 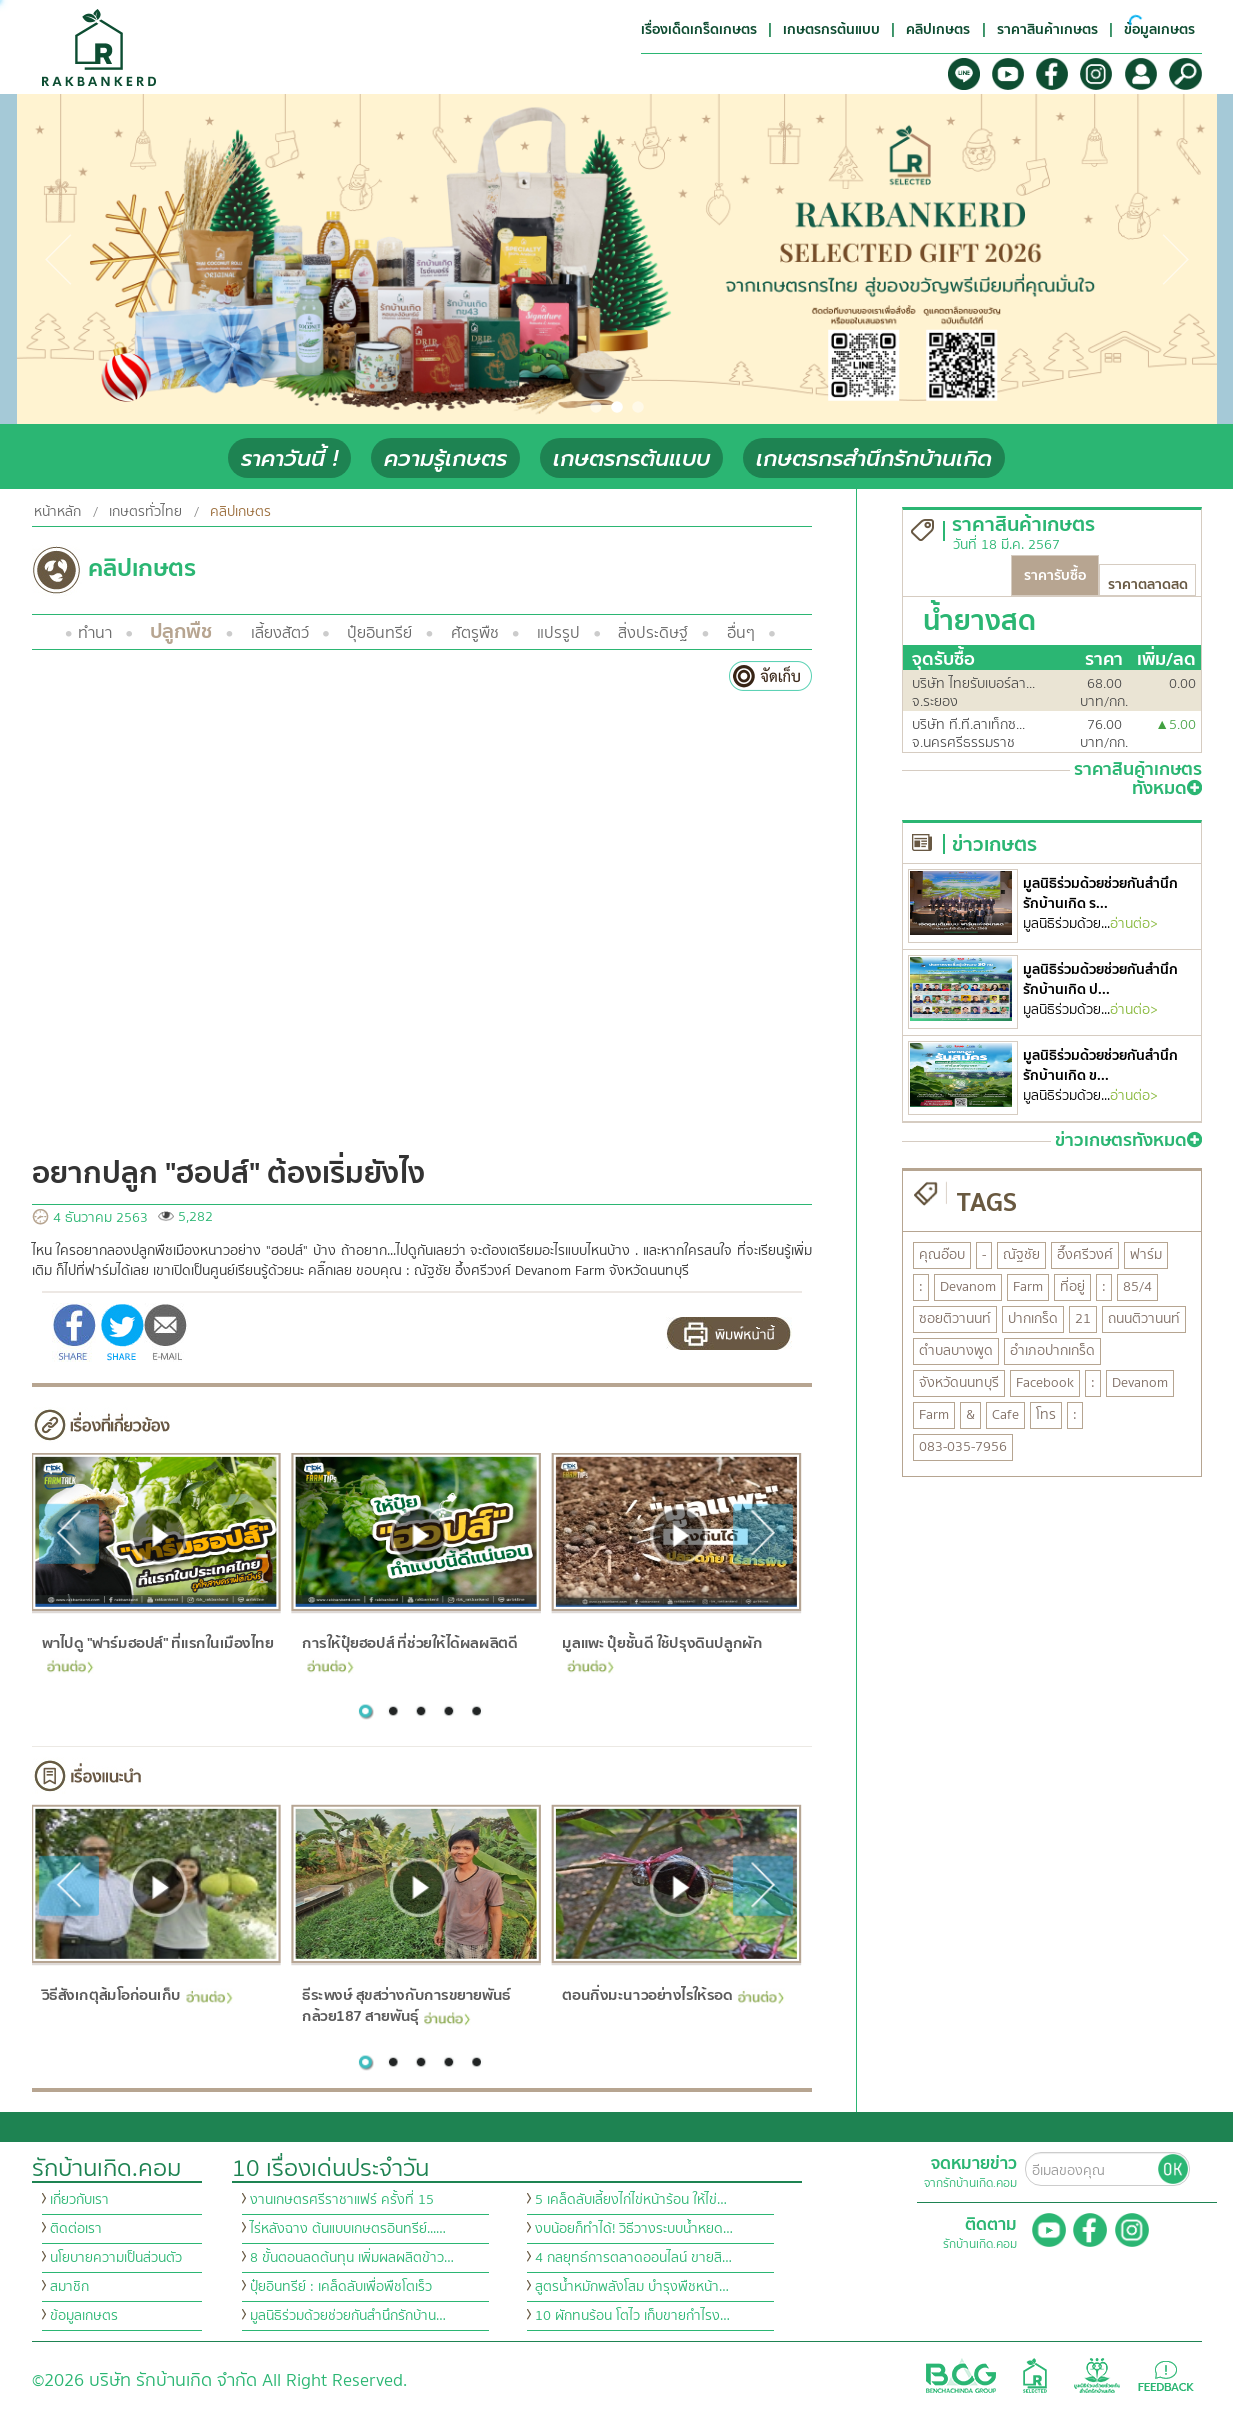 What do you see at coordinates (95, 633) in the screenshot?
I see `ทำนา` at bounding box center [95, 633].